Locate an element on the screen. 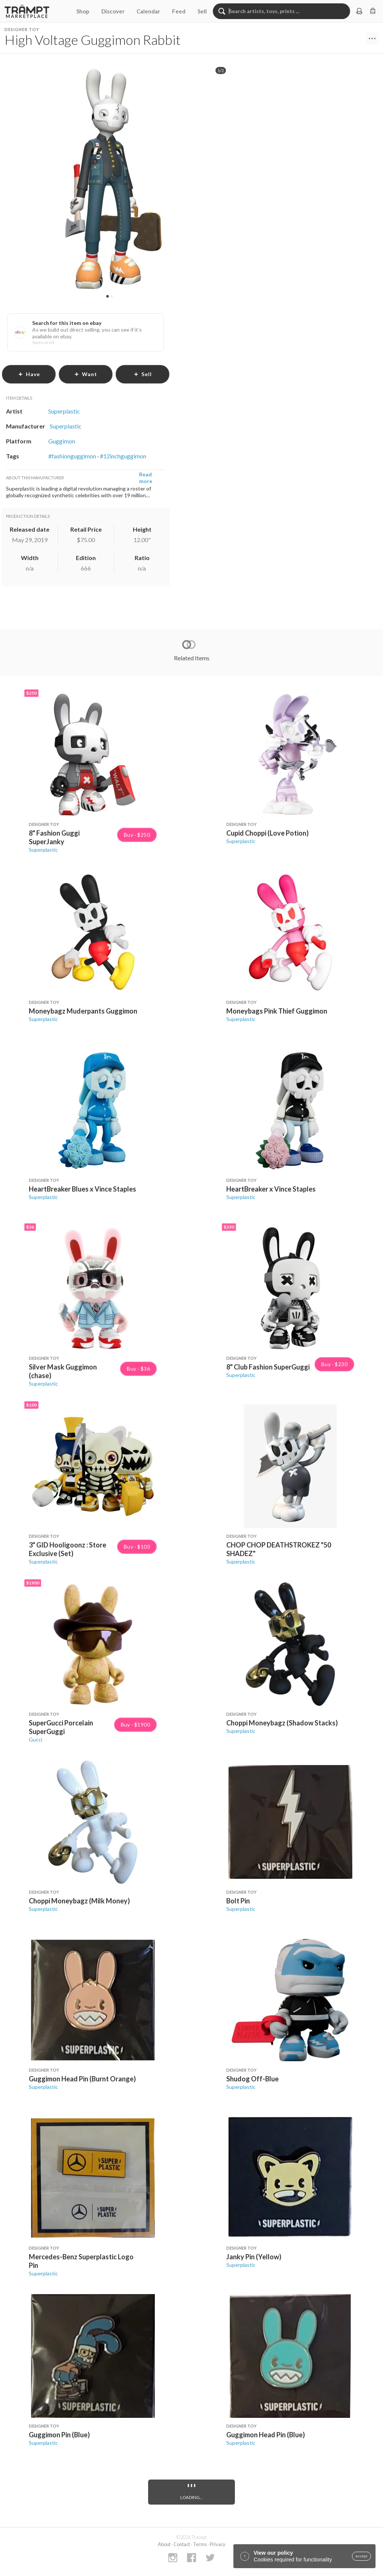  Buy · $36 is located at coordinates (138, 1368).